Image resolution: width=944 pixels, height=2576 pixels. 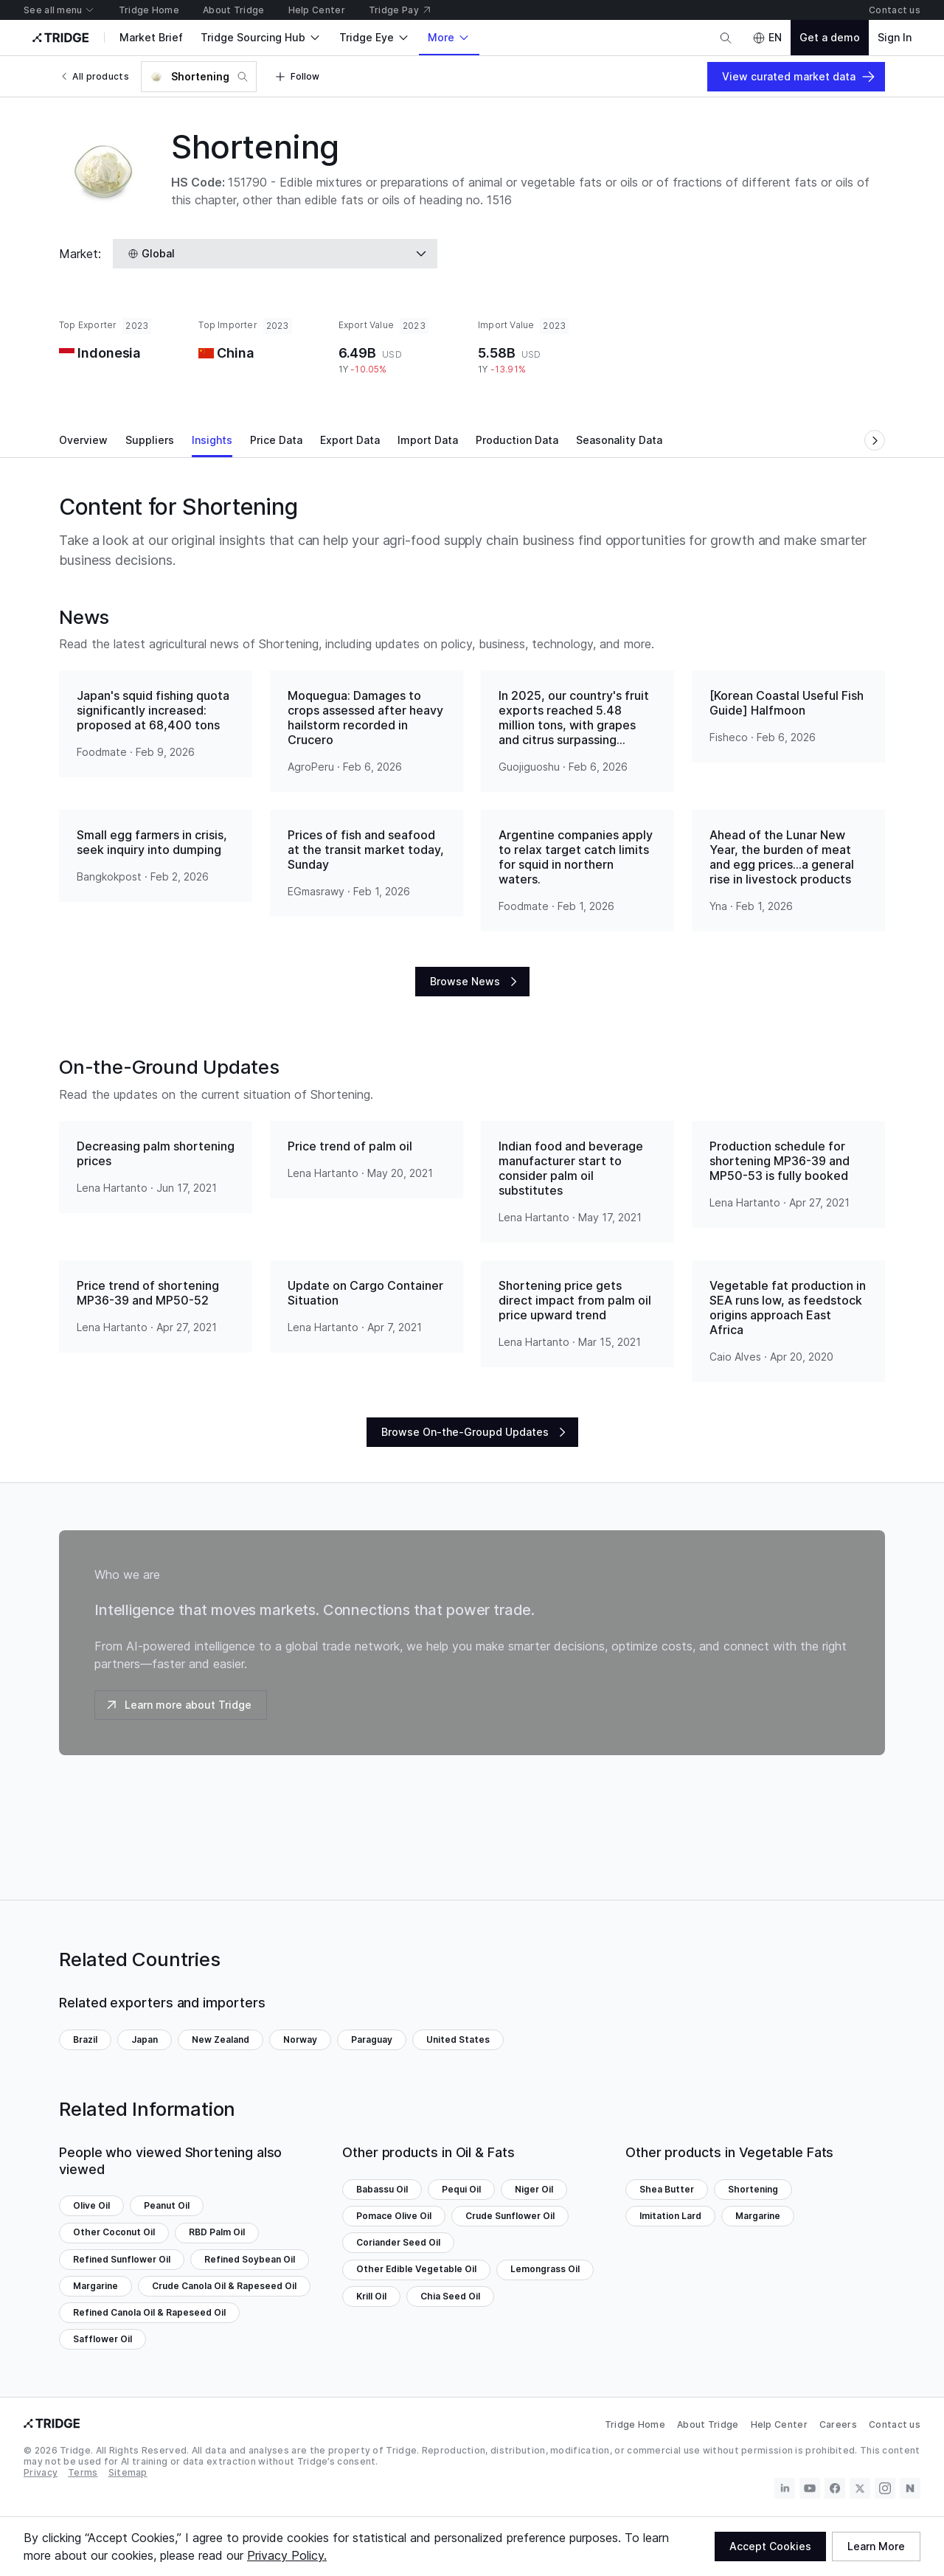 What do you see at coordinates (235, 353) in the screenshot?
I see `China` at bounding box center [235, 353].